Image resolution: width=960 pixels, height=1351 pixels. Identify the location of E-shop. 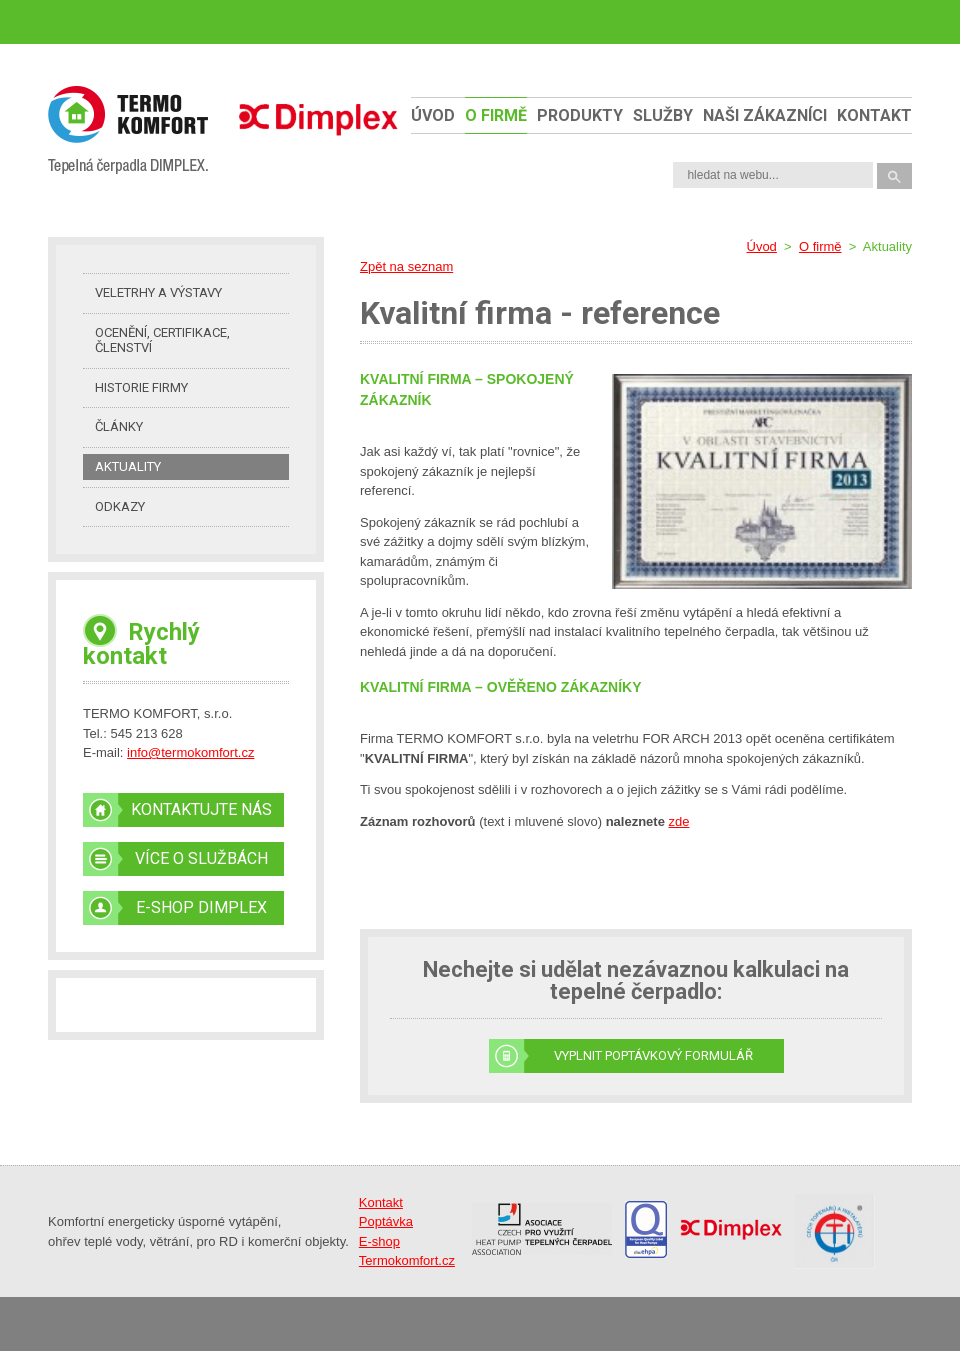
(379, 1241).